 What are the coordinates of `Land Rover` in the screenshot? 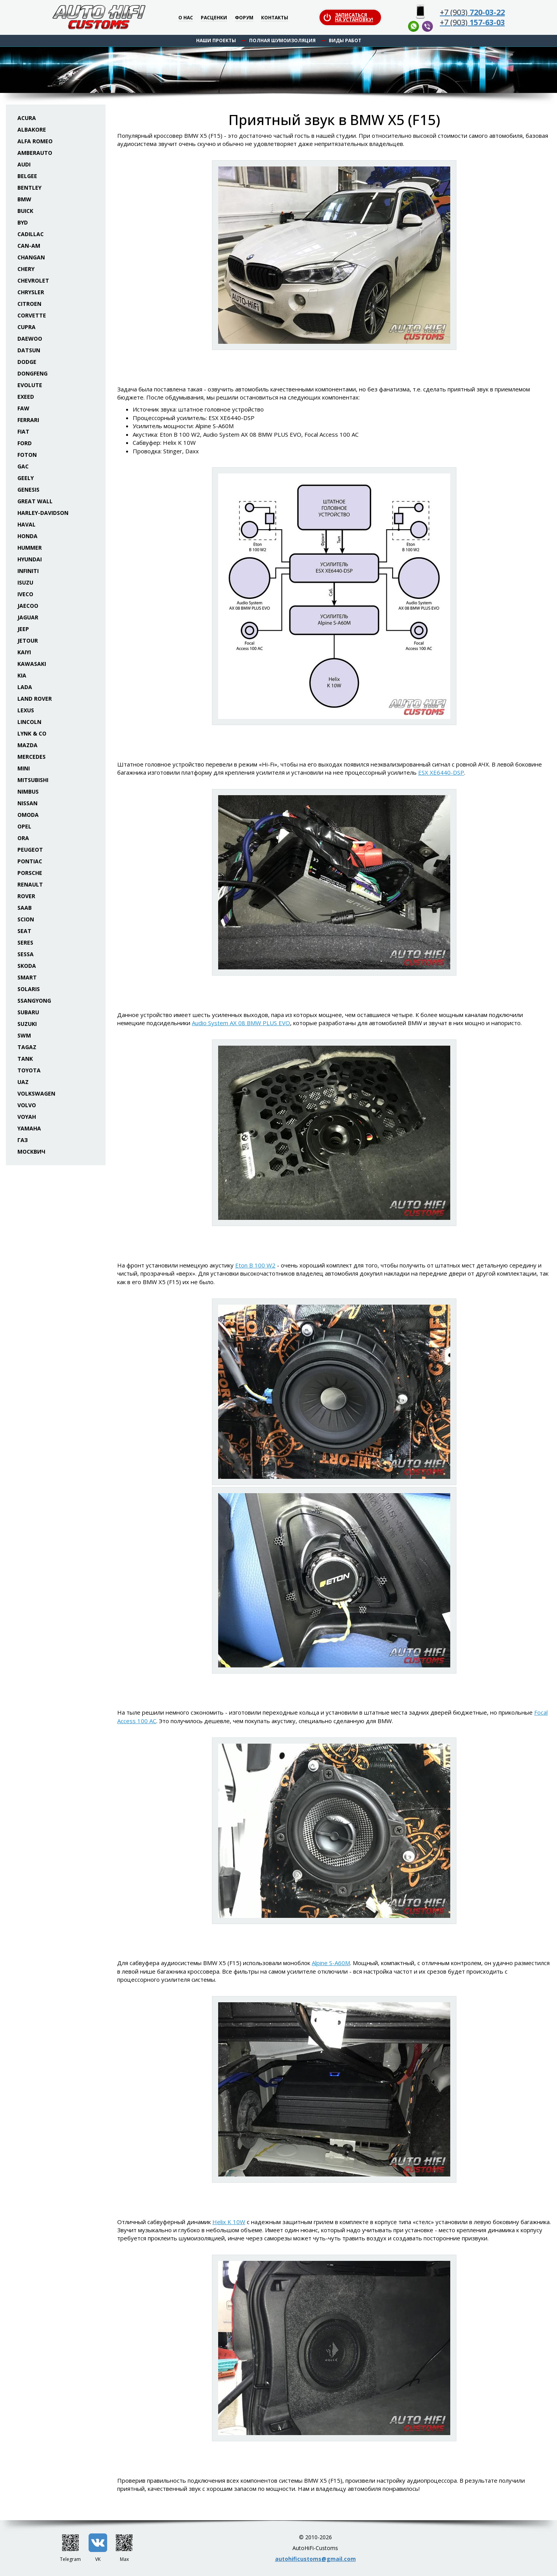 It's located at (34, 698).